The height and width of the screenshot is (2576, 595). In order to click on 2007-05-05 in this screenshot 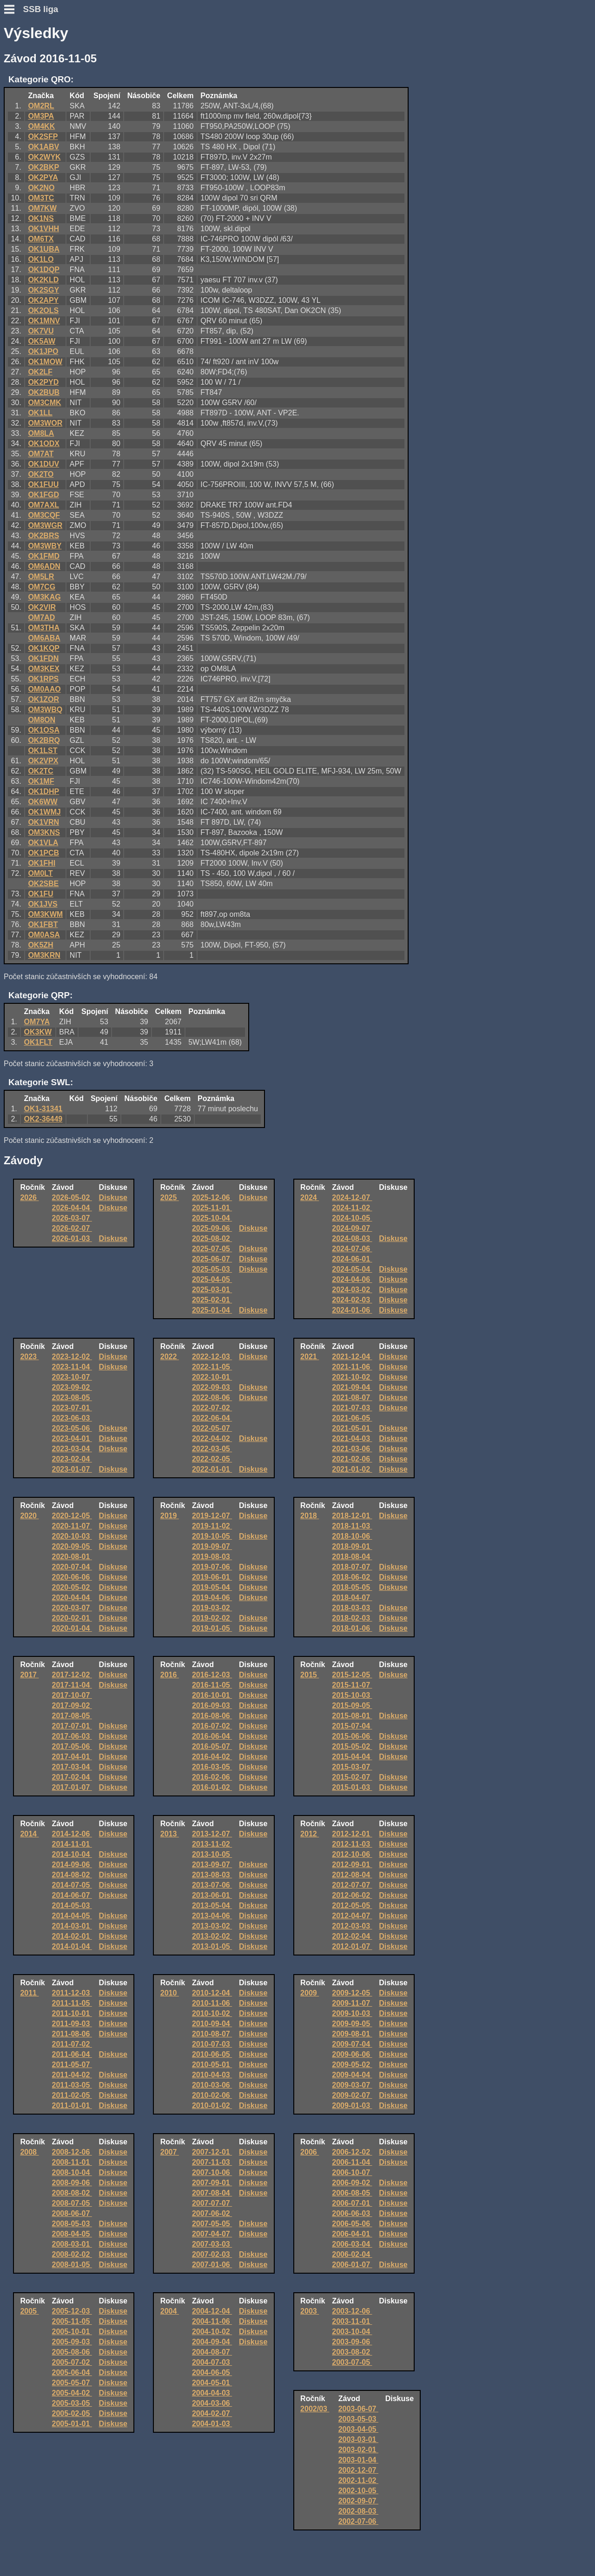, I will do `click(212, 2224)`.